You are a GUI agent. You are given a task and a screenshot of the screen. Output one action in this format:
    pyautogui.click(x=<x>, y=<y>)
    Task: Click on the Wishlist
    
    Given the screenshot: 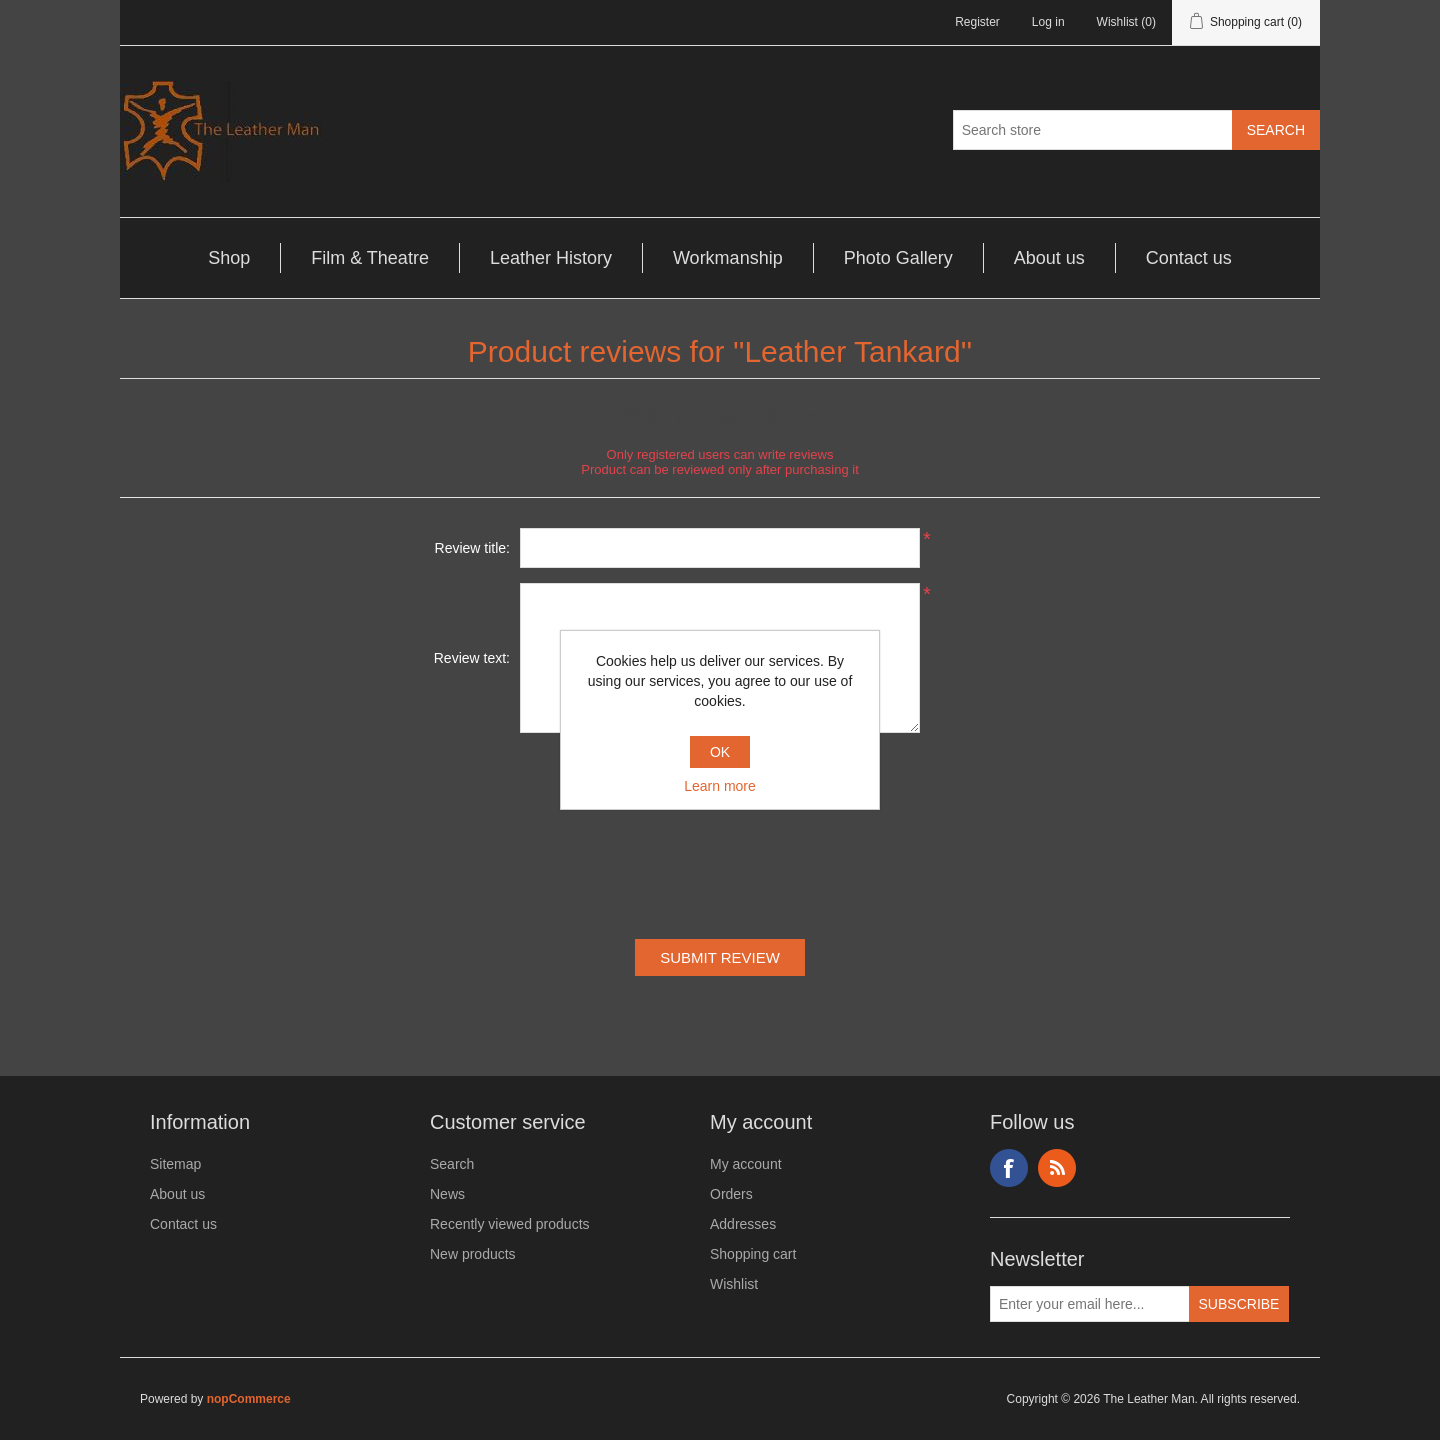 What is the action you would take?
    pyautogui.click(x=734, y=1284)
    